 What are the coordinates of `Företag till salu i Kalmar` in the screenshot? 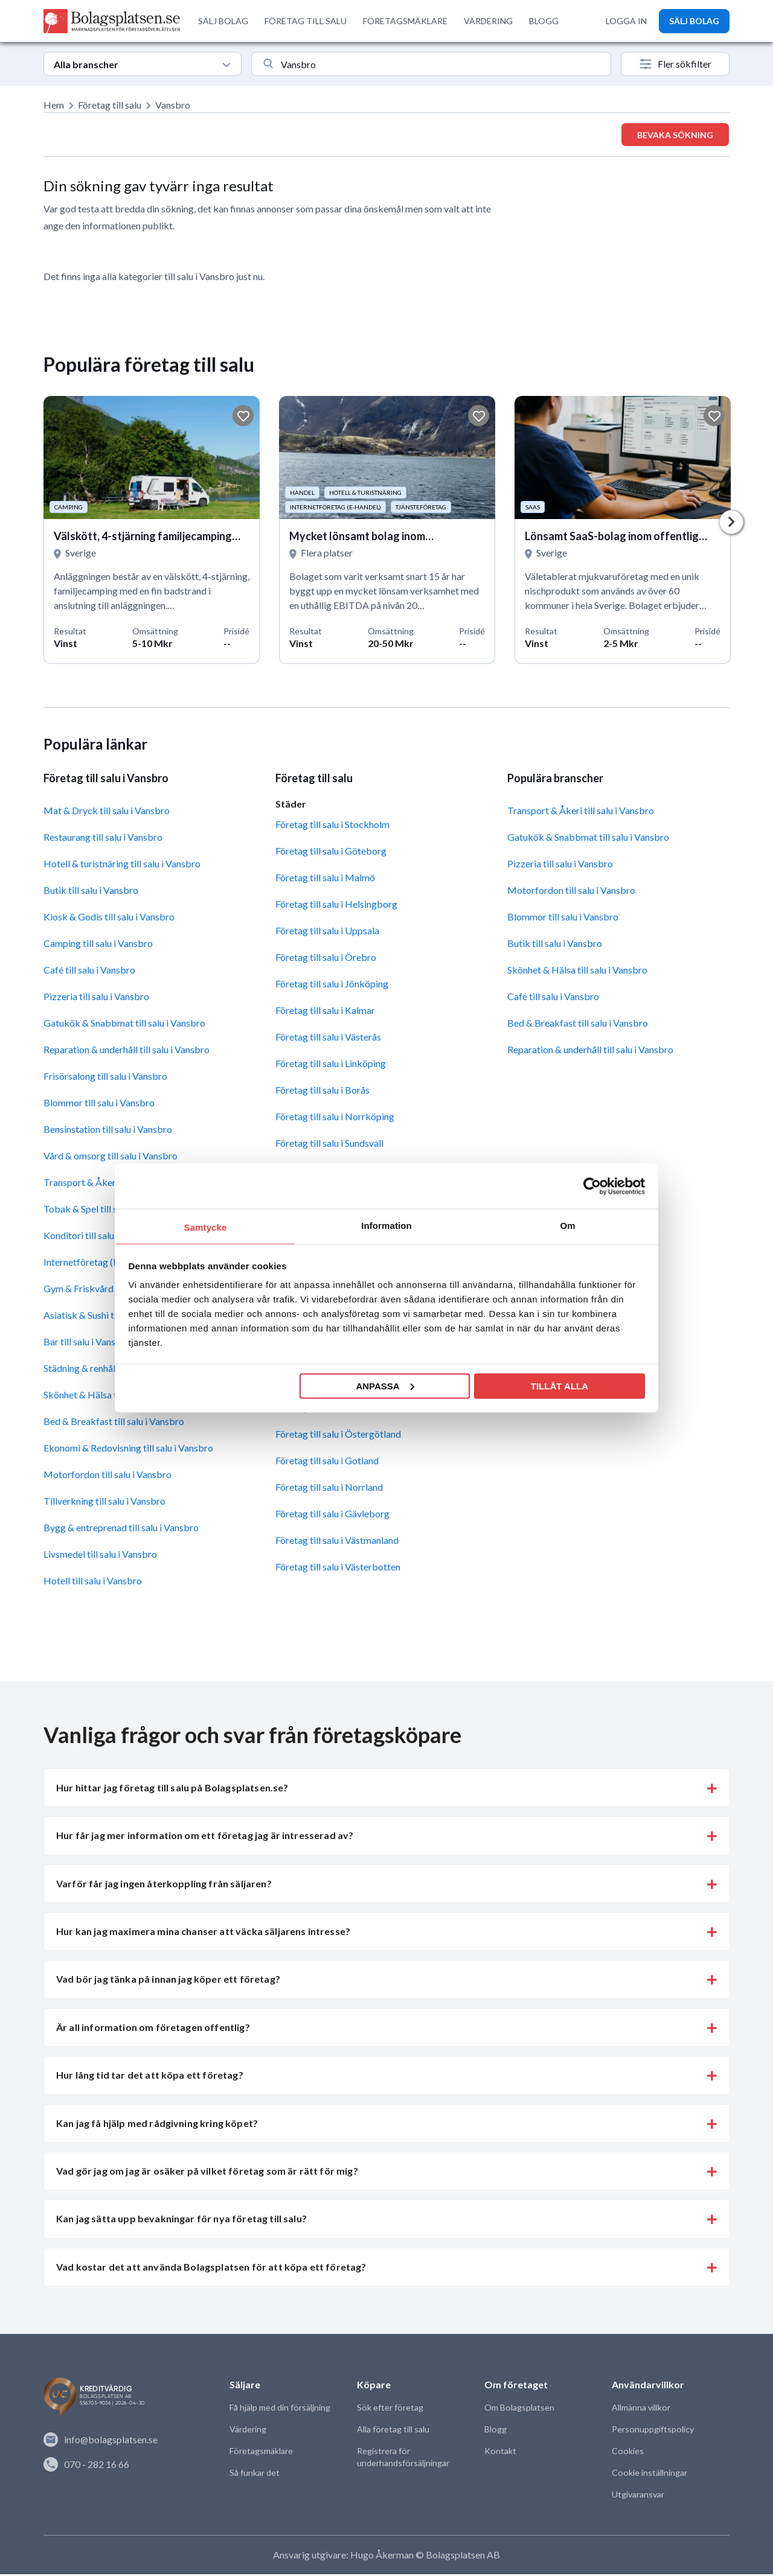 It's located at (325, 1012).